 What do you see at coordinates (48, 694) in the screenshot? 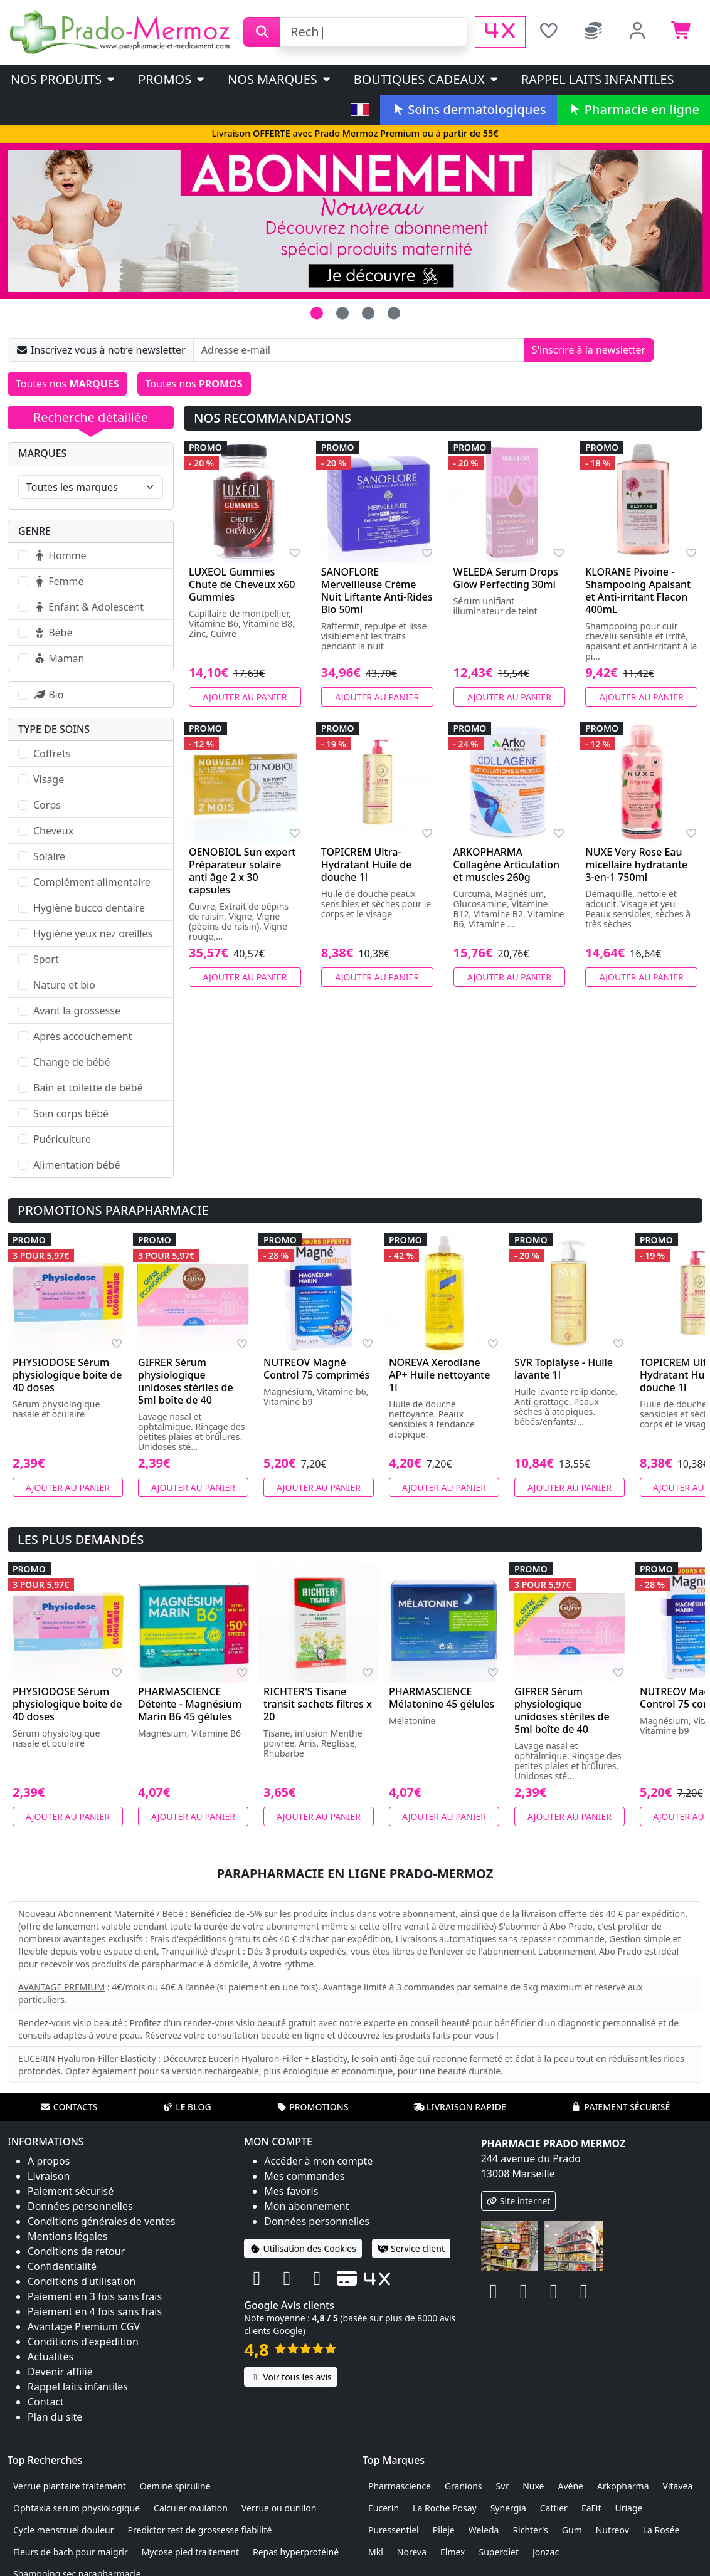
I see `Bio` at bounding box center [48, 694].